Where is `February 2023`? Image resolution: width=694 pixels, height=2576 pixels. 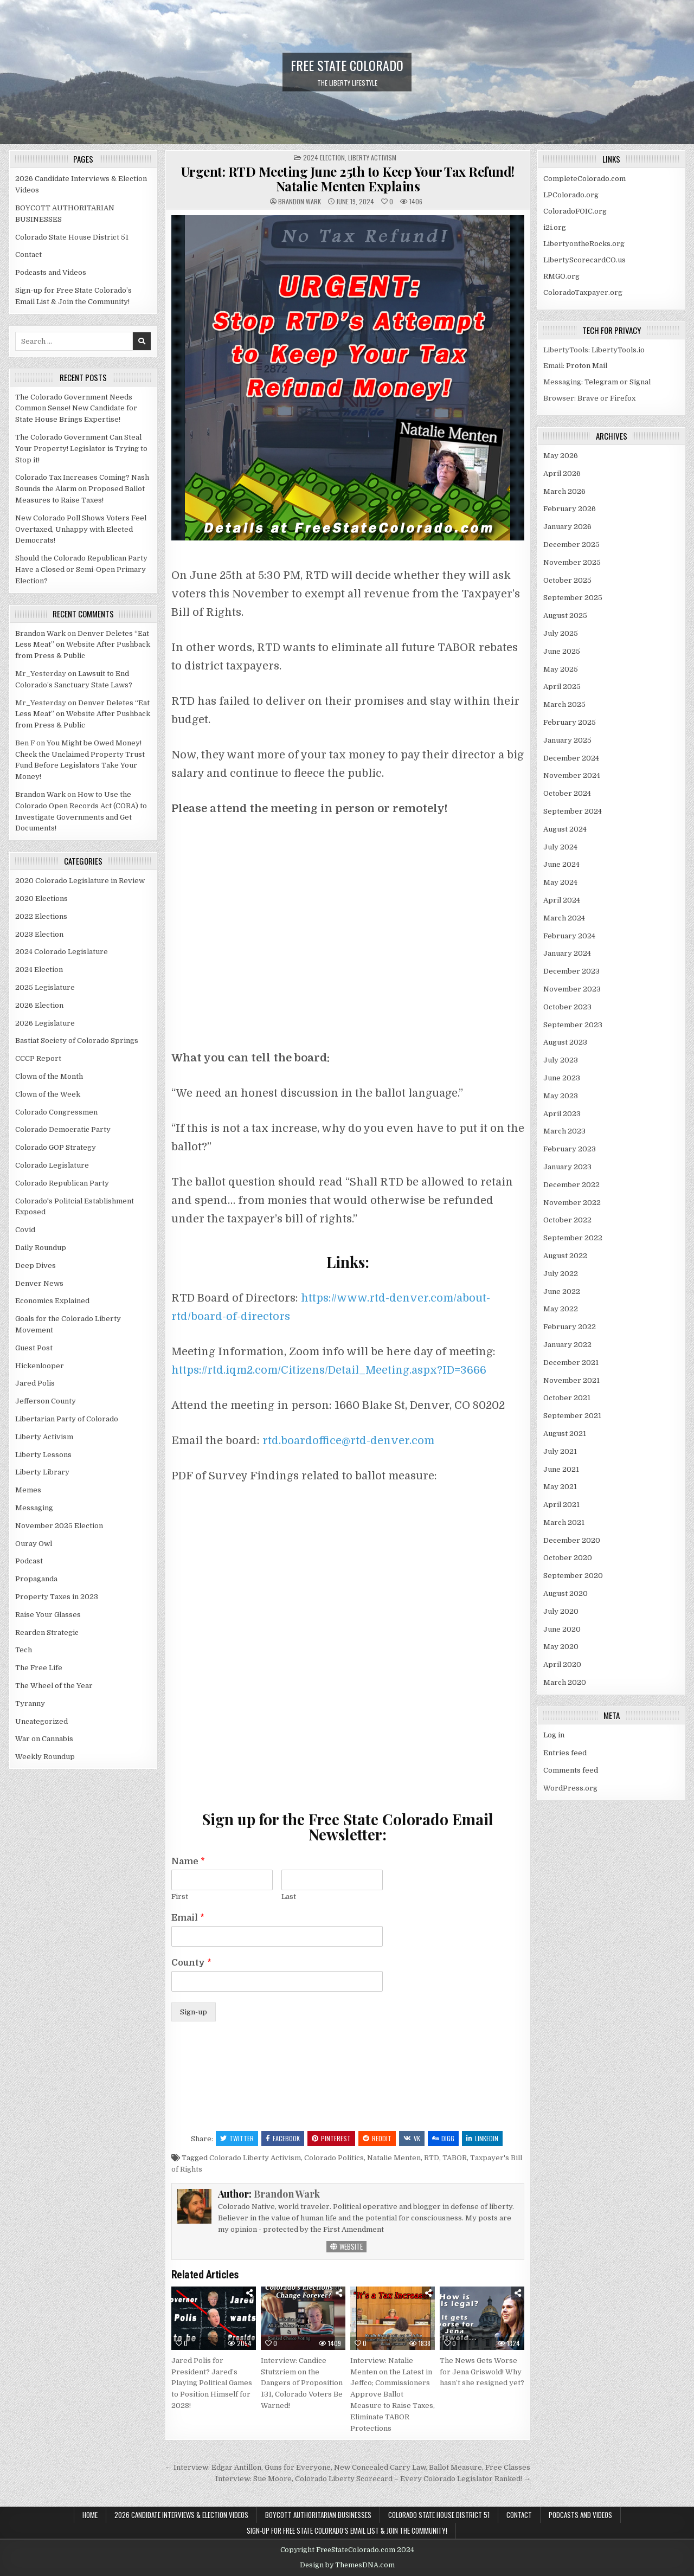 February 2023 is located at coordinates (569, 1149).